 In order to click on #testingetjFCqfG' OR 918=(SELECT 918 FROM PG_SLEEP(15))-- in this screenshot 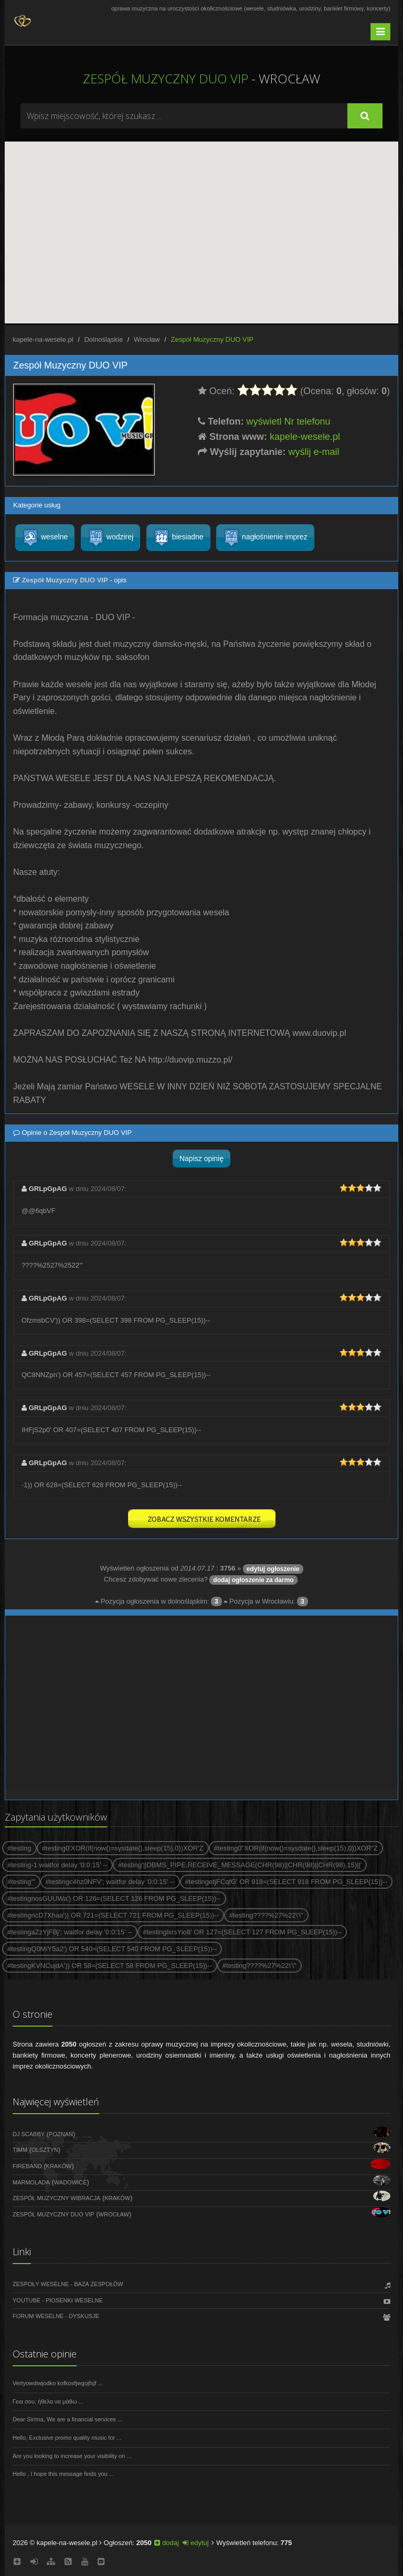, I will do `click(286, 1882)`.